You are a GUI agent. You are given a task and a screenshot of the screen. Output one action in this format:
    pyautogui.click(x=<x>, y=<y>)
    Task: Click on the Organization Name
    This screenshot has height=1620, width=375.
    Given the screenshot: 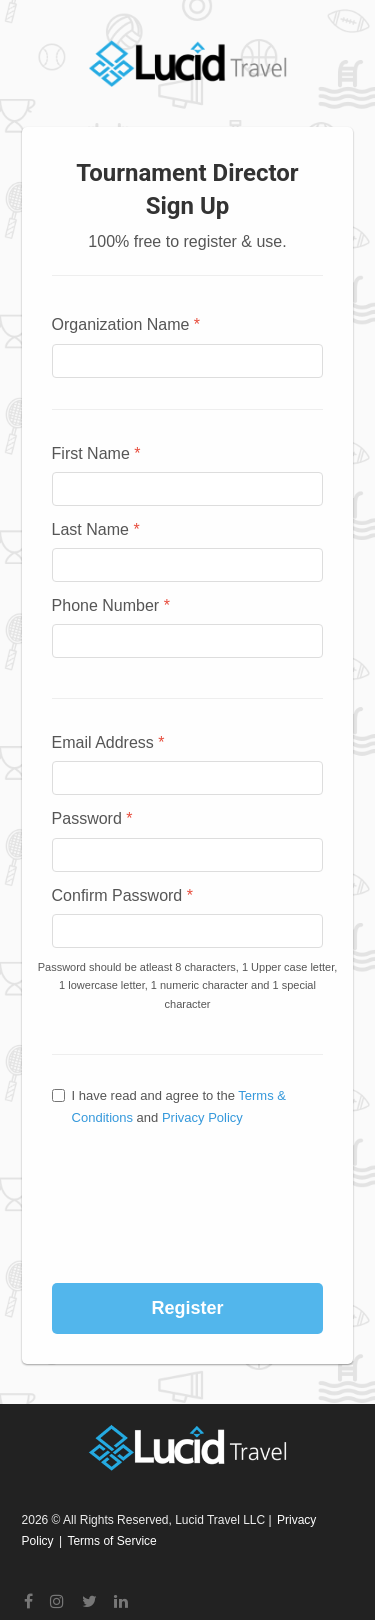 What is the action you would take?
    pyautogui.click(x=126, y=324)
    